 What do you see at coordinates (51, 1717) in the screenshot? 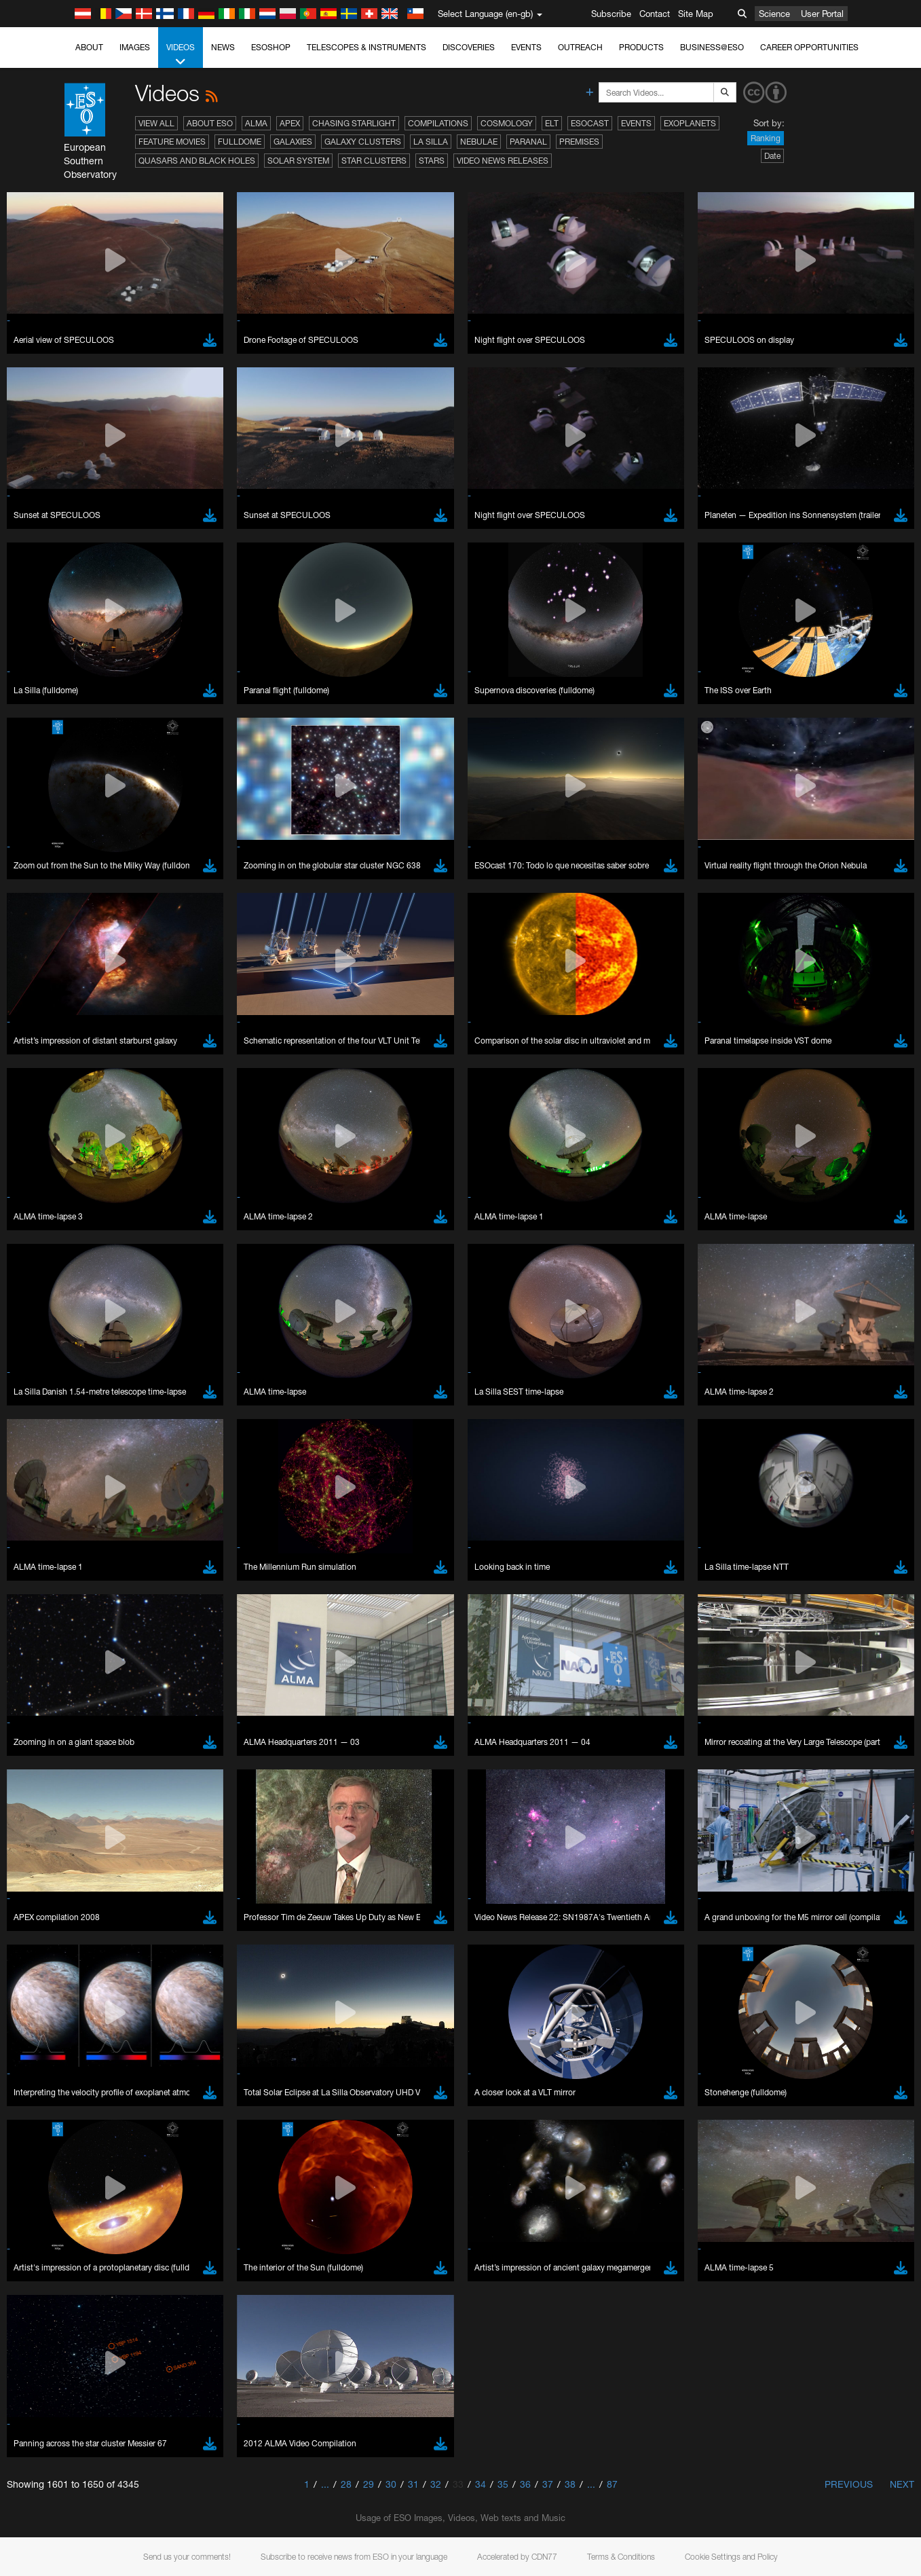
I see `Safari` at bounding box center [51, 1717].